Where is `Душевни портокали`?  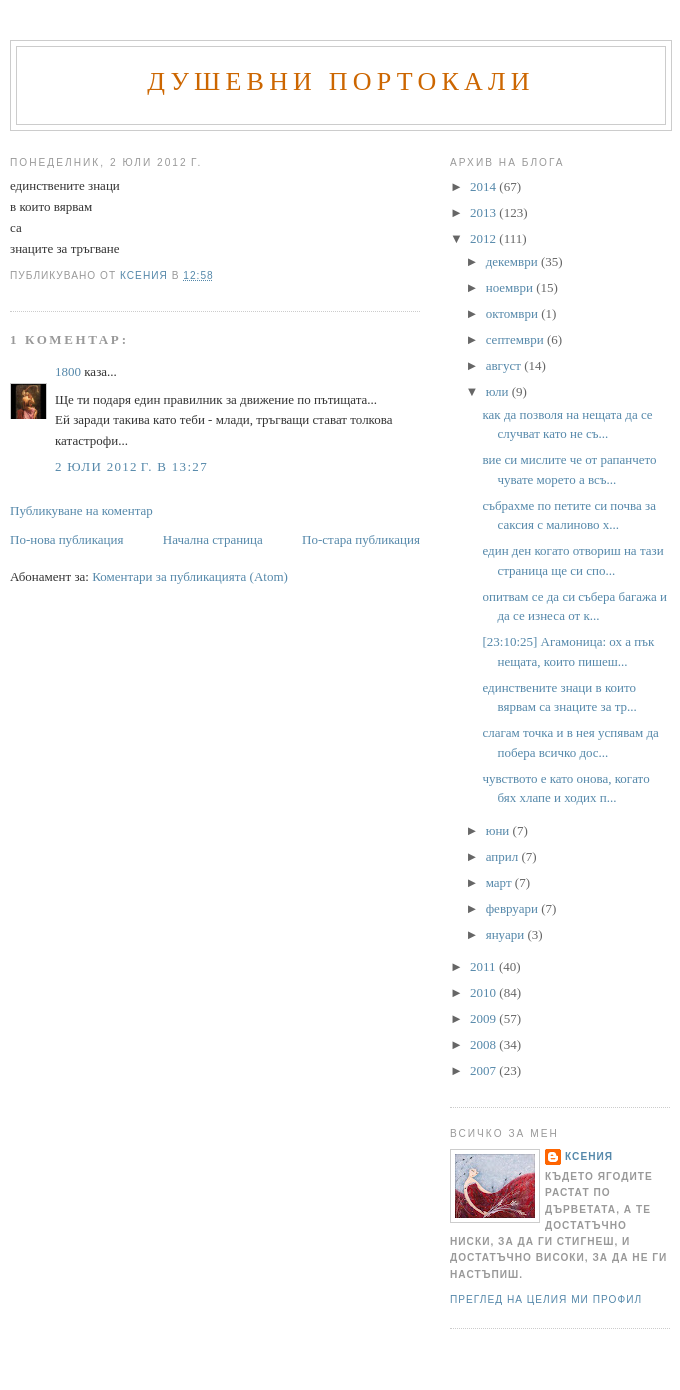 Душевни портокали is located at coordinates (341, 81).